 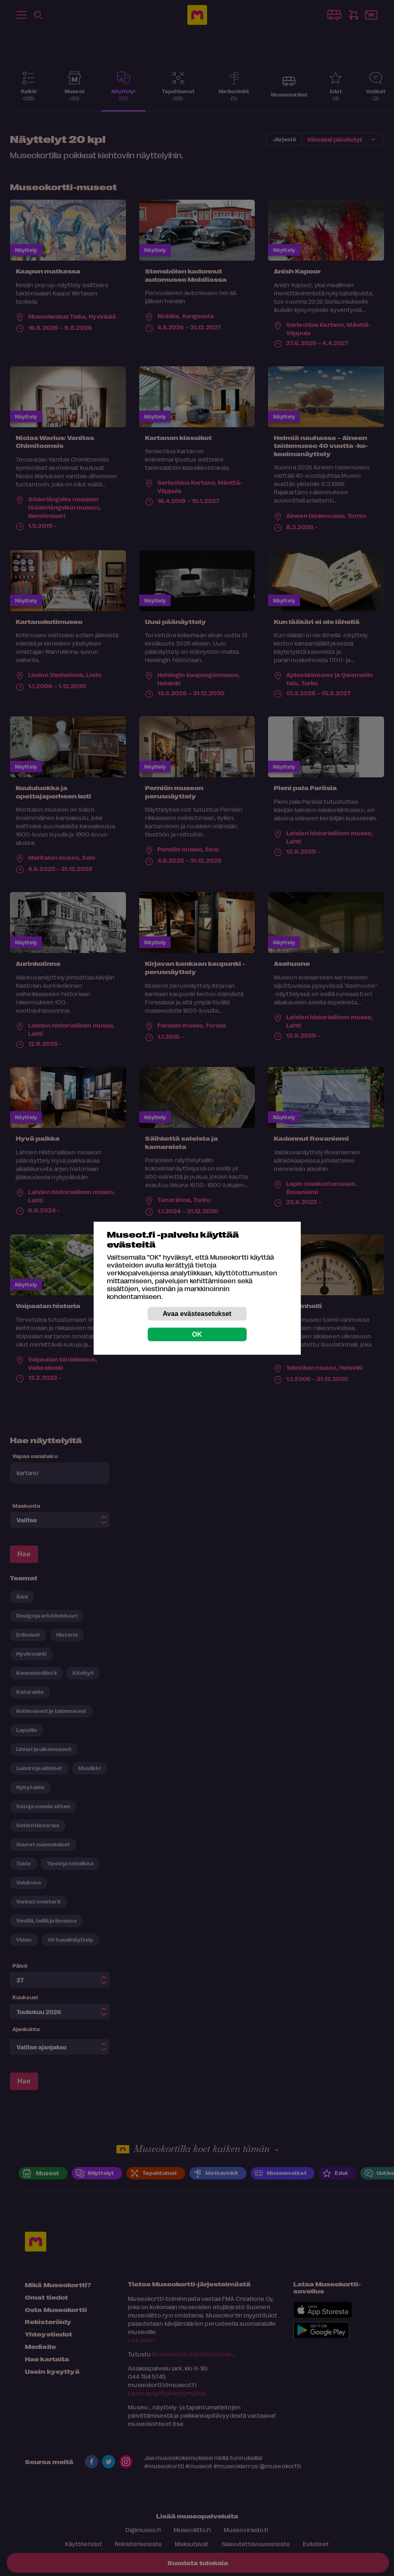 I want to click on Avaa evästeasetukset, so click(x=197, y=1313).